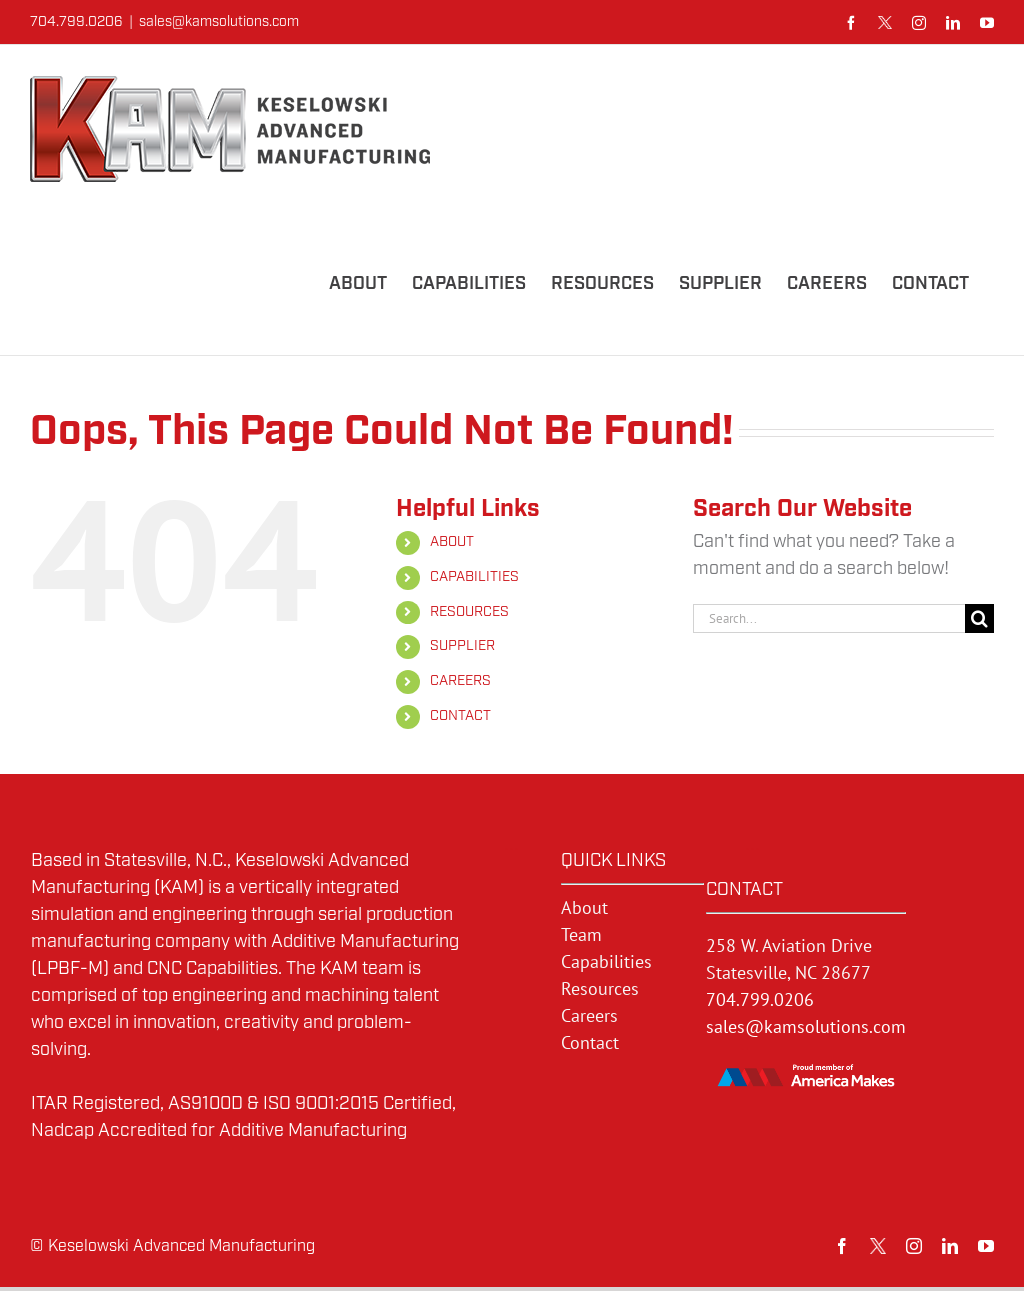  I want to click on SUPPLIER, so click(462, 646).